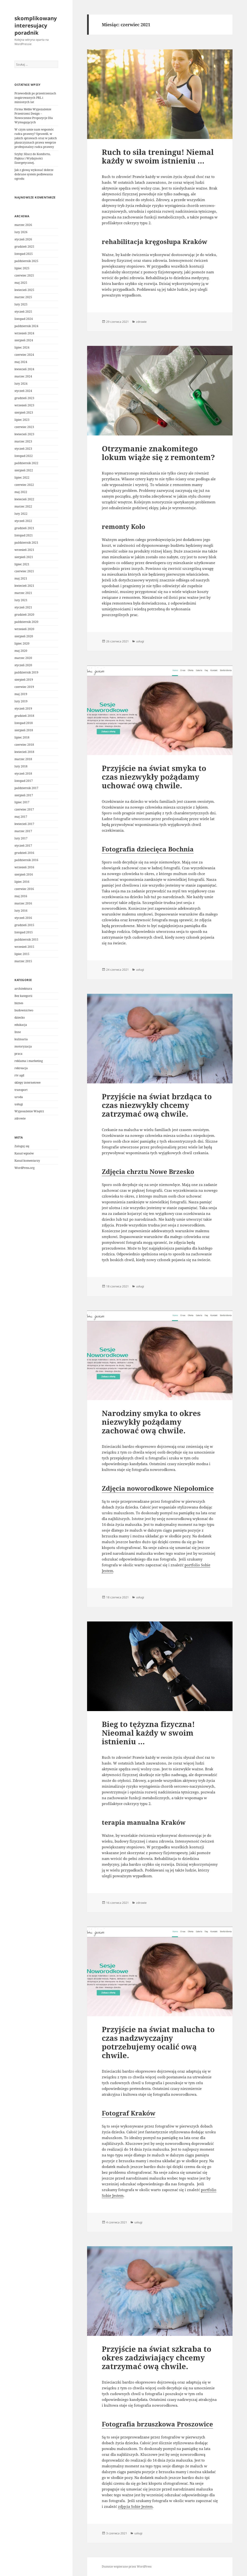  Describe the element at coordinates (24, 405) in the screenshot. I see `wrzesień 2023` at that location.